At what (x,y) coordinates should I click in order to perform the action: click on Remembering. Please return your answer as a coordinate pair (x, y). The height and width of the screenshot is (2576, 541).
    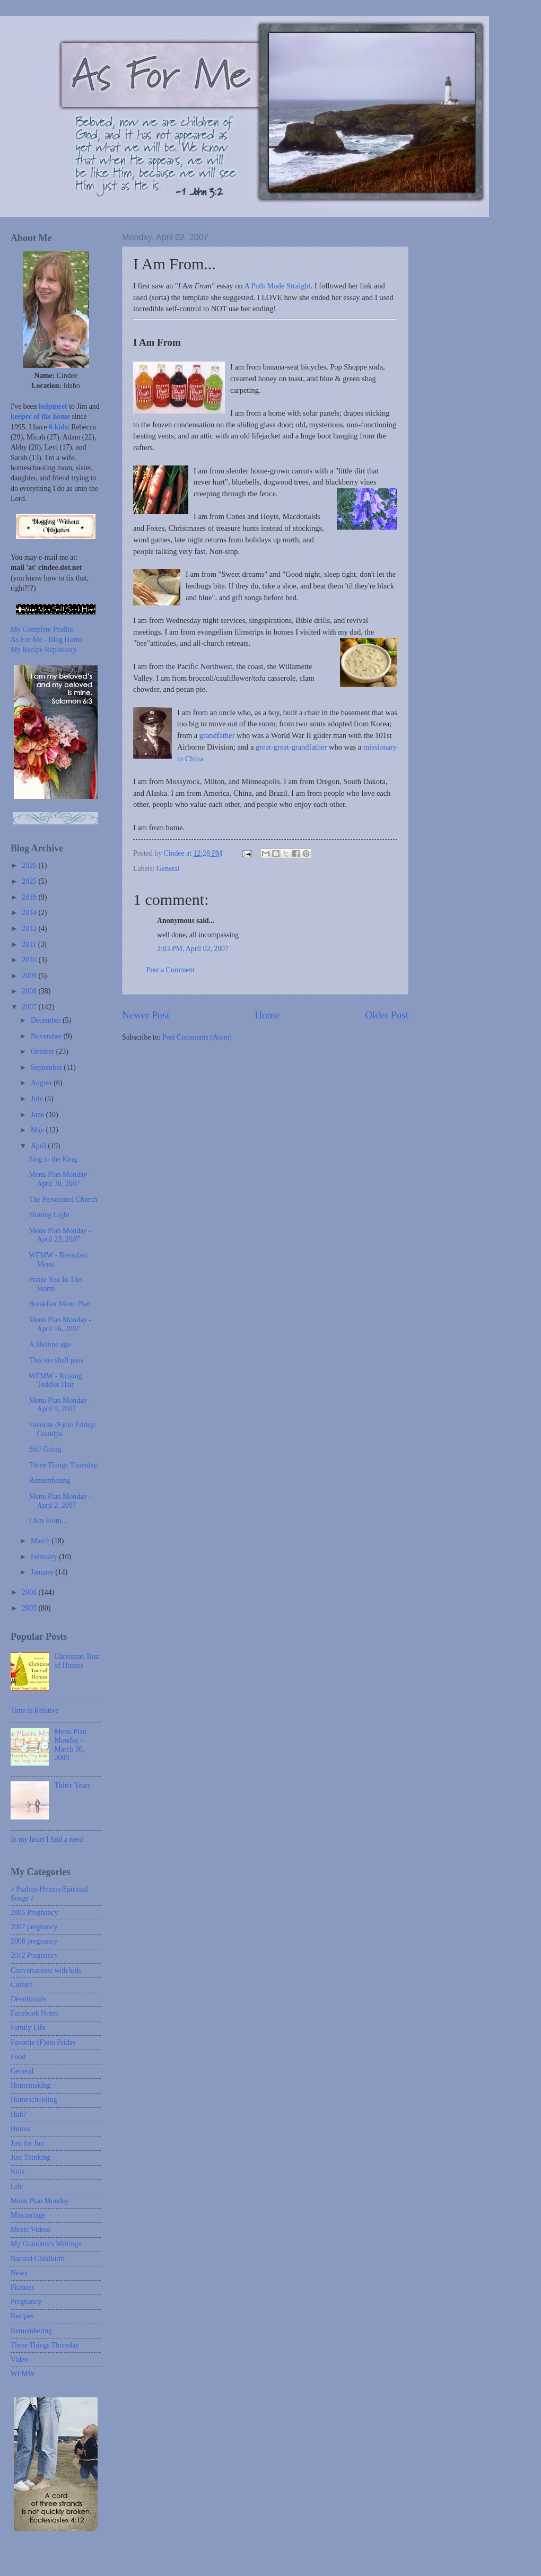
    Looking at the image, I should click on (49, 1480).